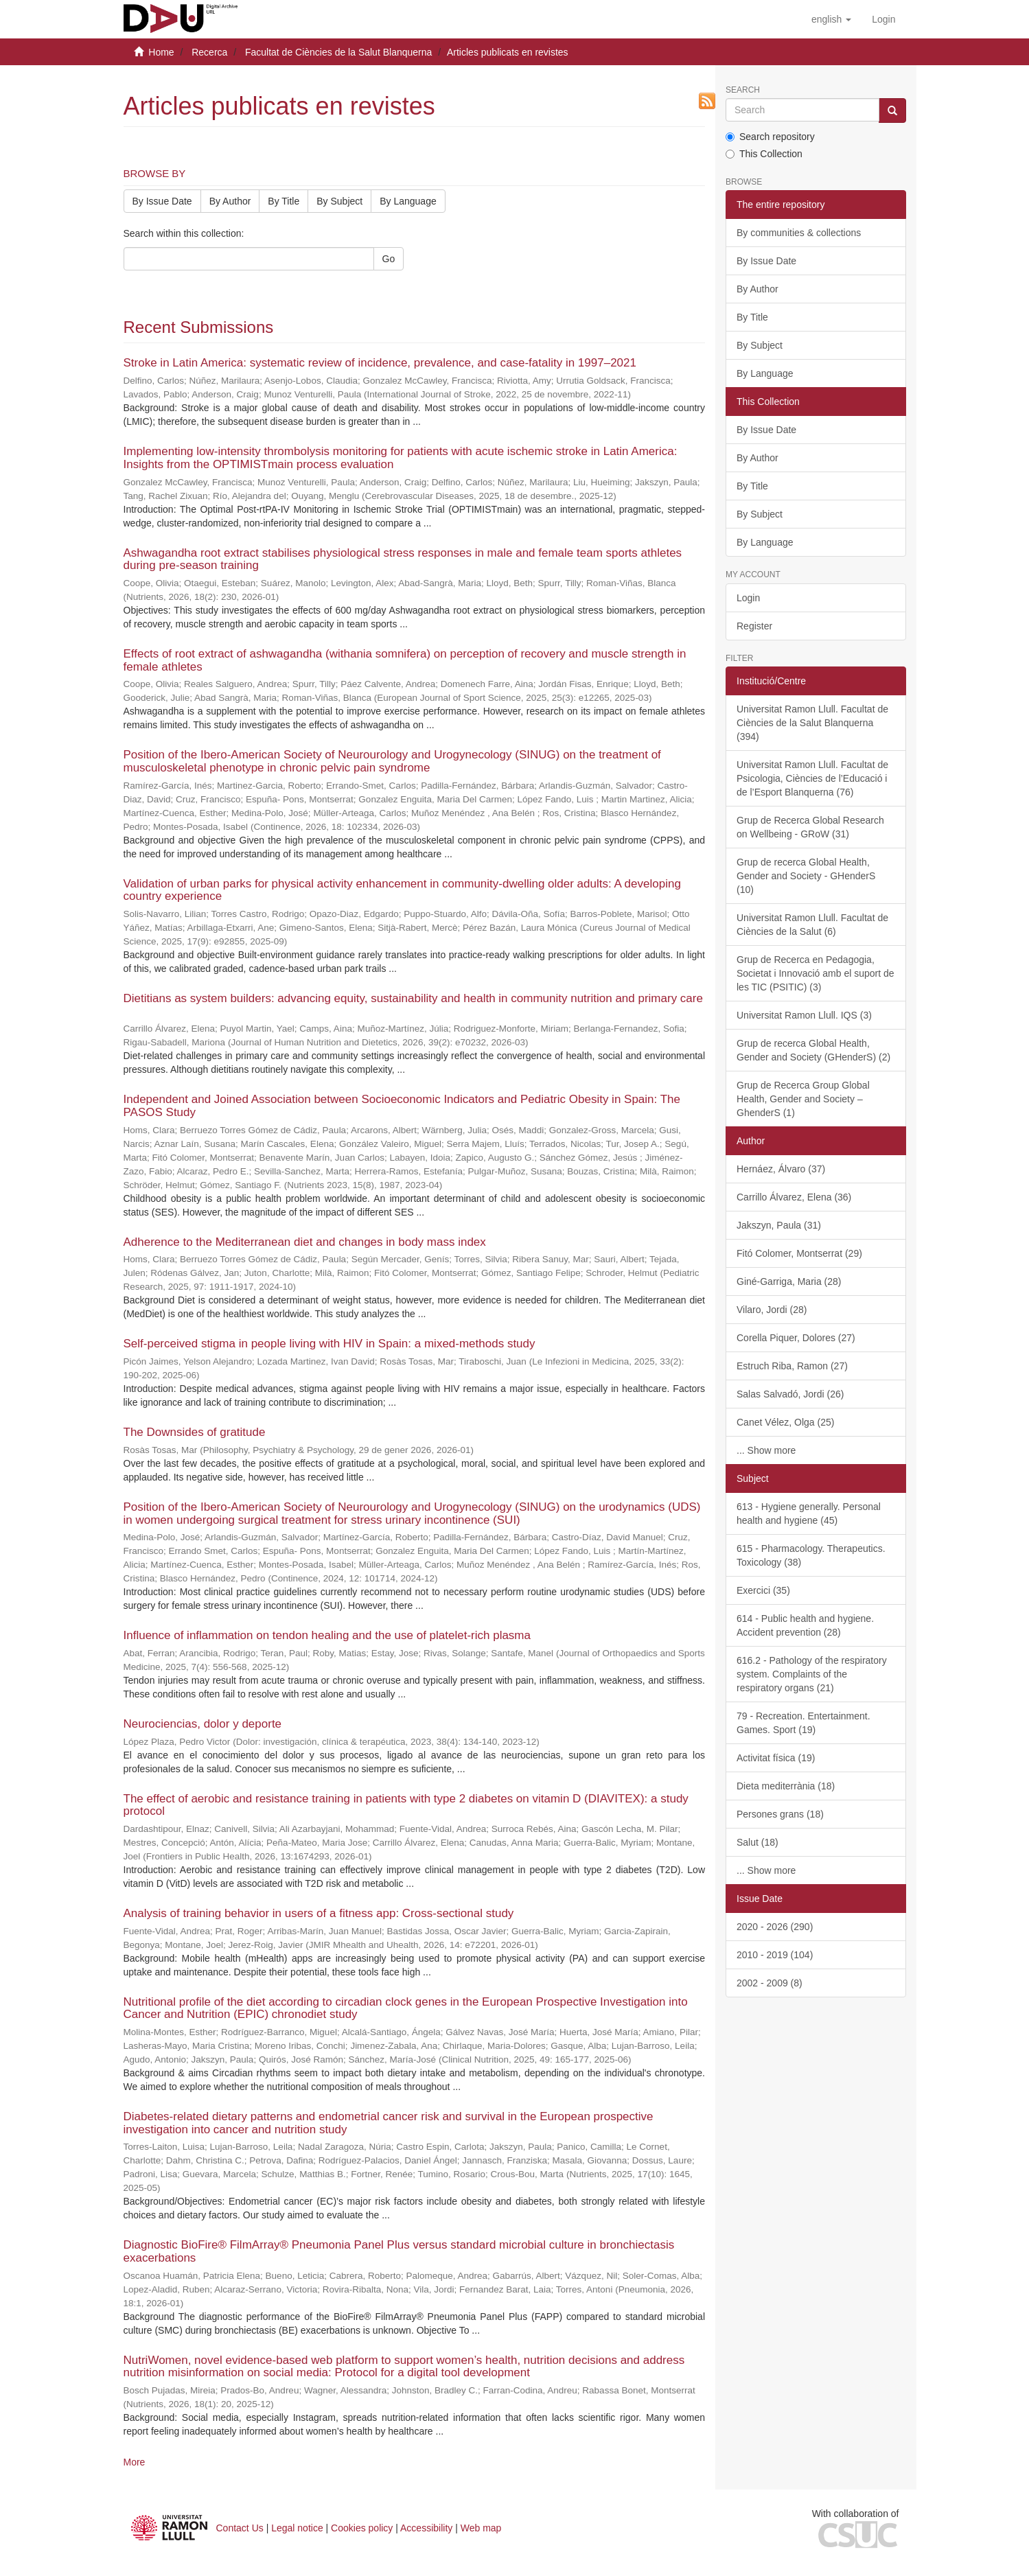  What do you see at coordinates (799, 1253) in the screenshot?
I see `Fitó Colomer, Montserrat (29)` at bounding box center [799, 1253].